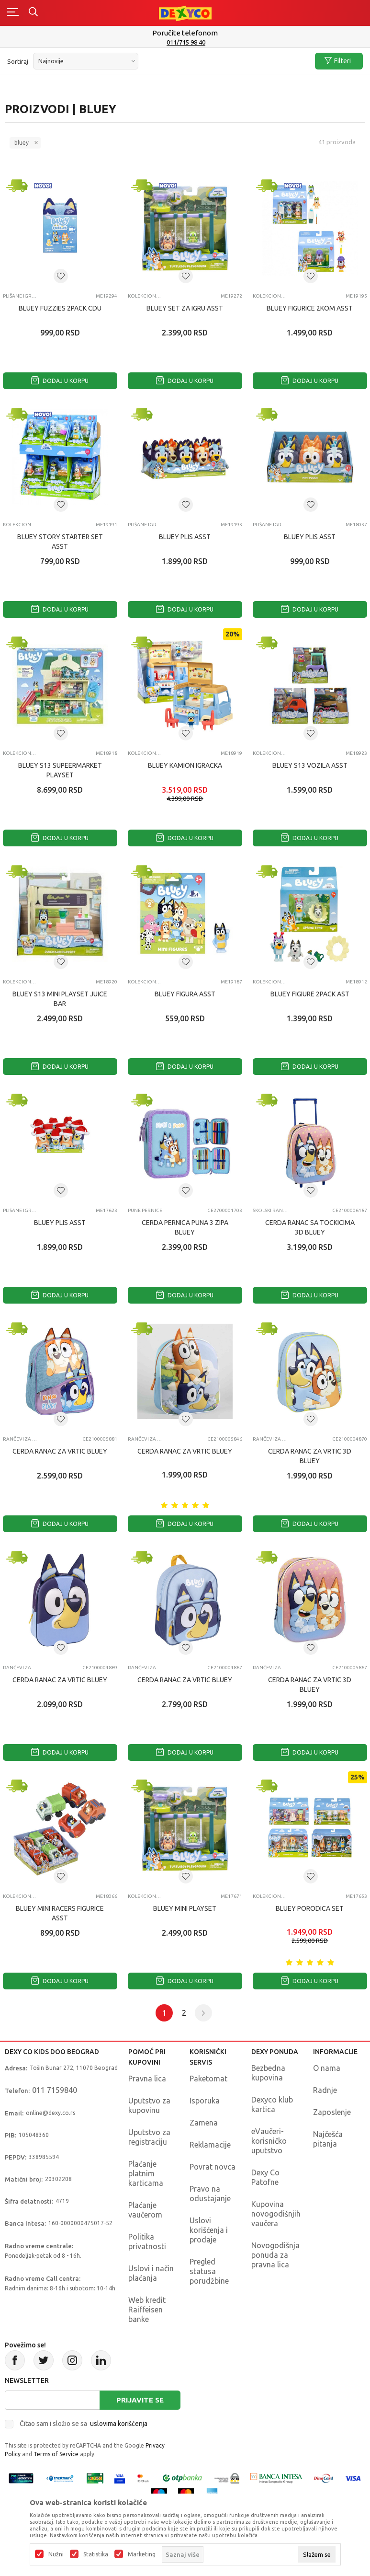  I want to click on BLUEY FIGURICE 2KOM ASST, so click(310, 308).